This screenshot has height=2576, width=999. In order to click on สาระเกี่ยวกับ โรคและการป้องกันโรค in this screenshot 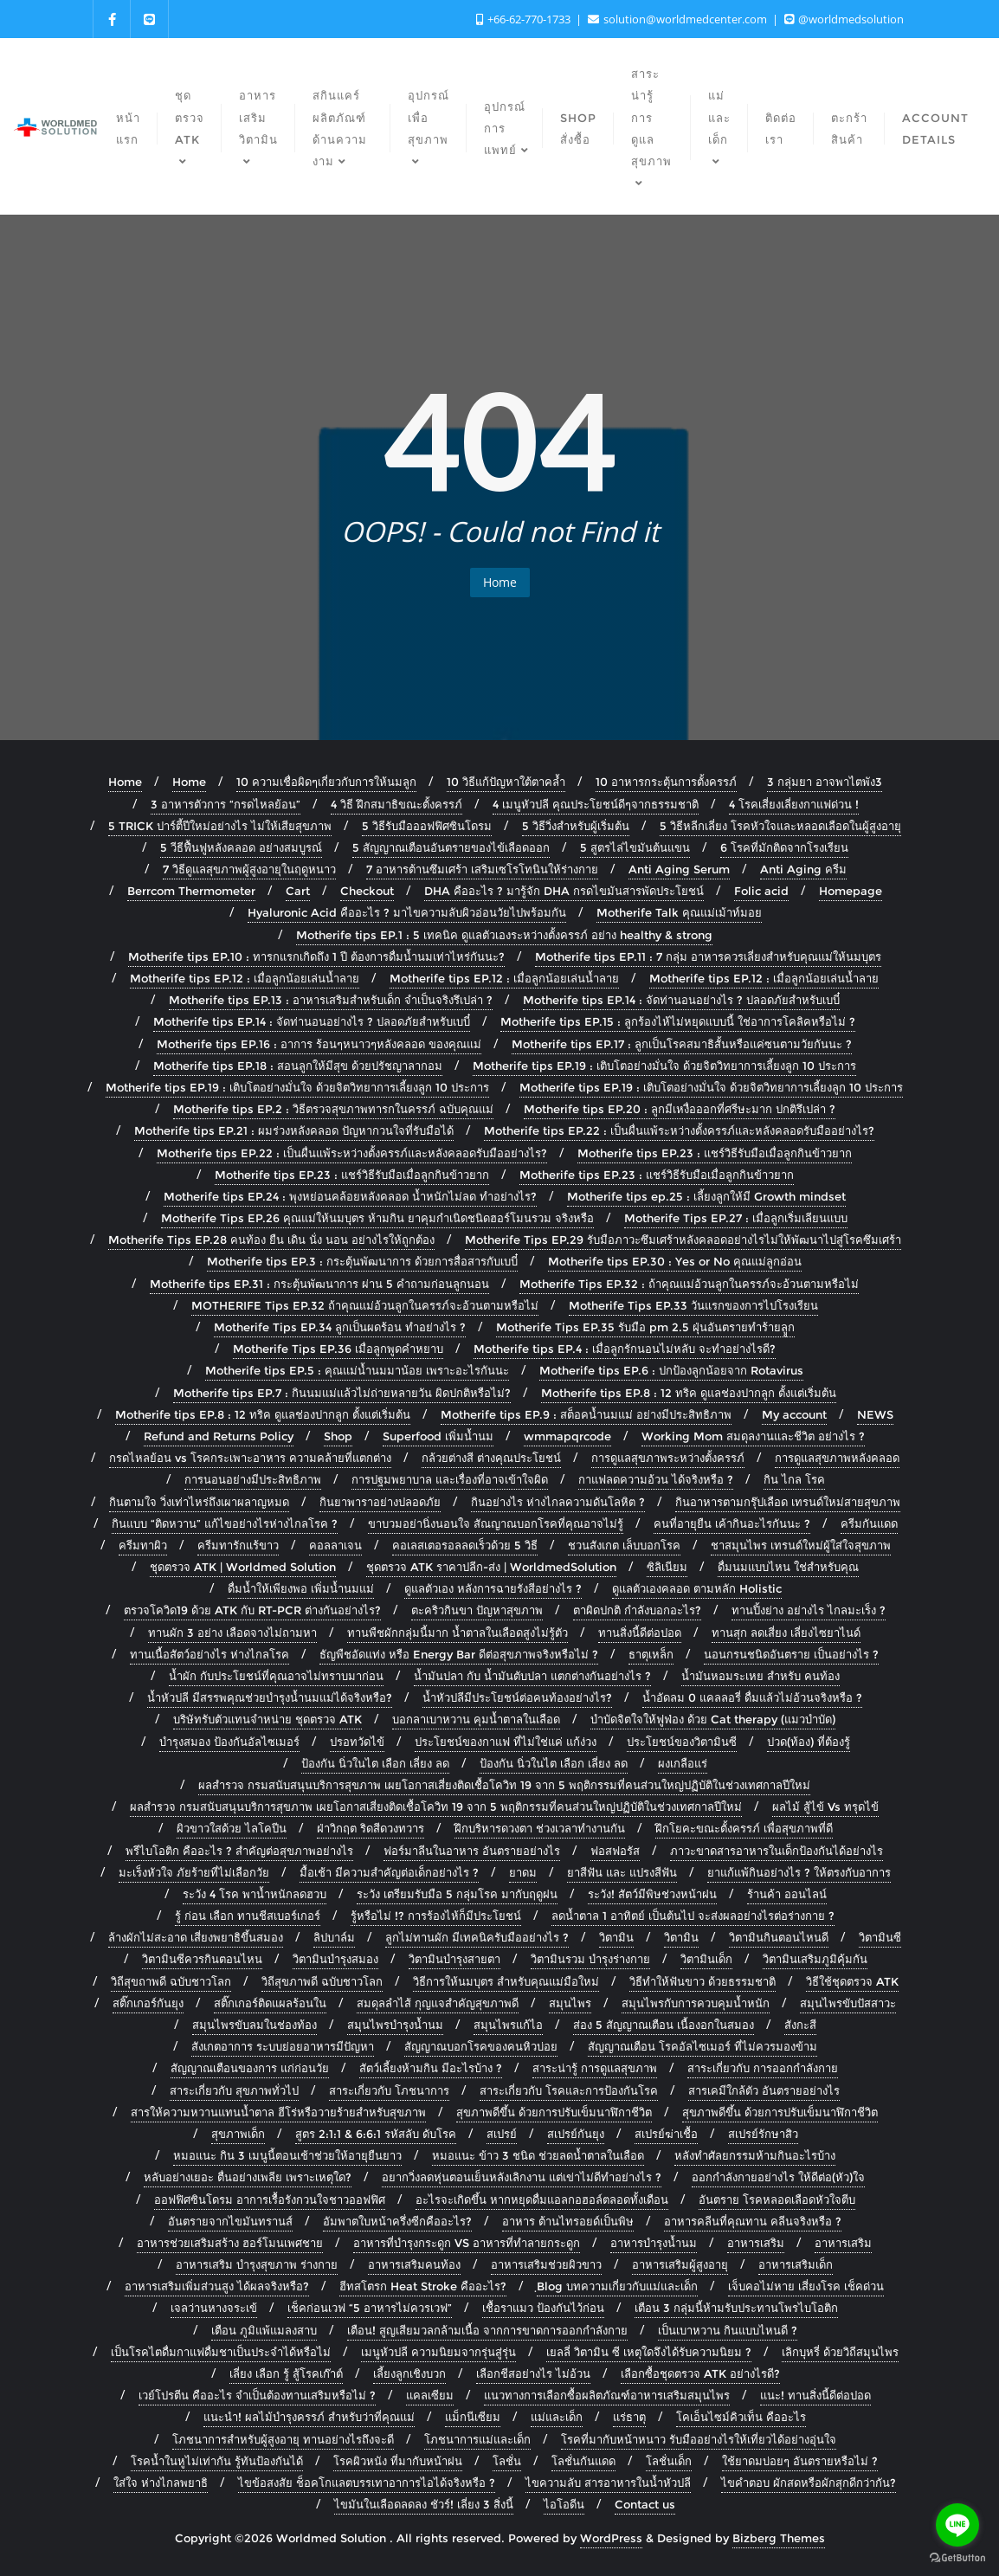, I will do `click(569, 2090)`.